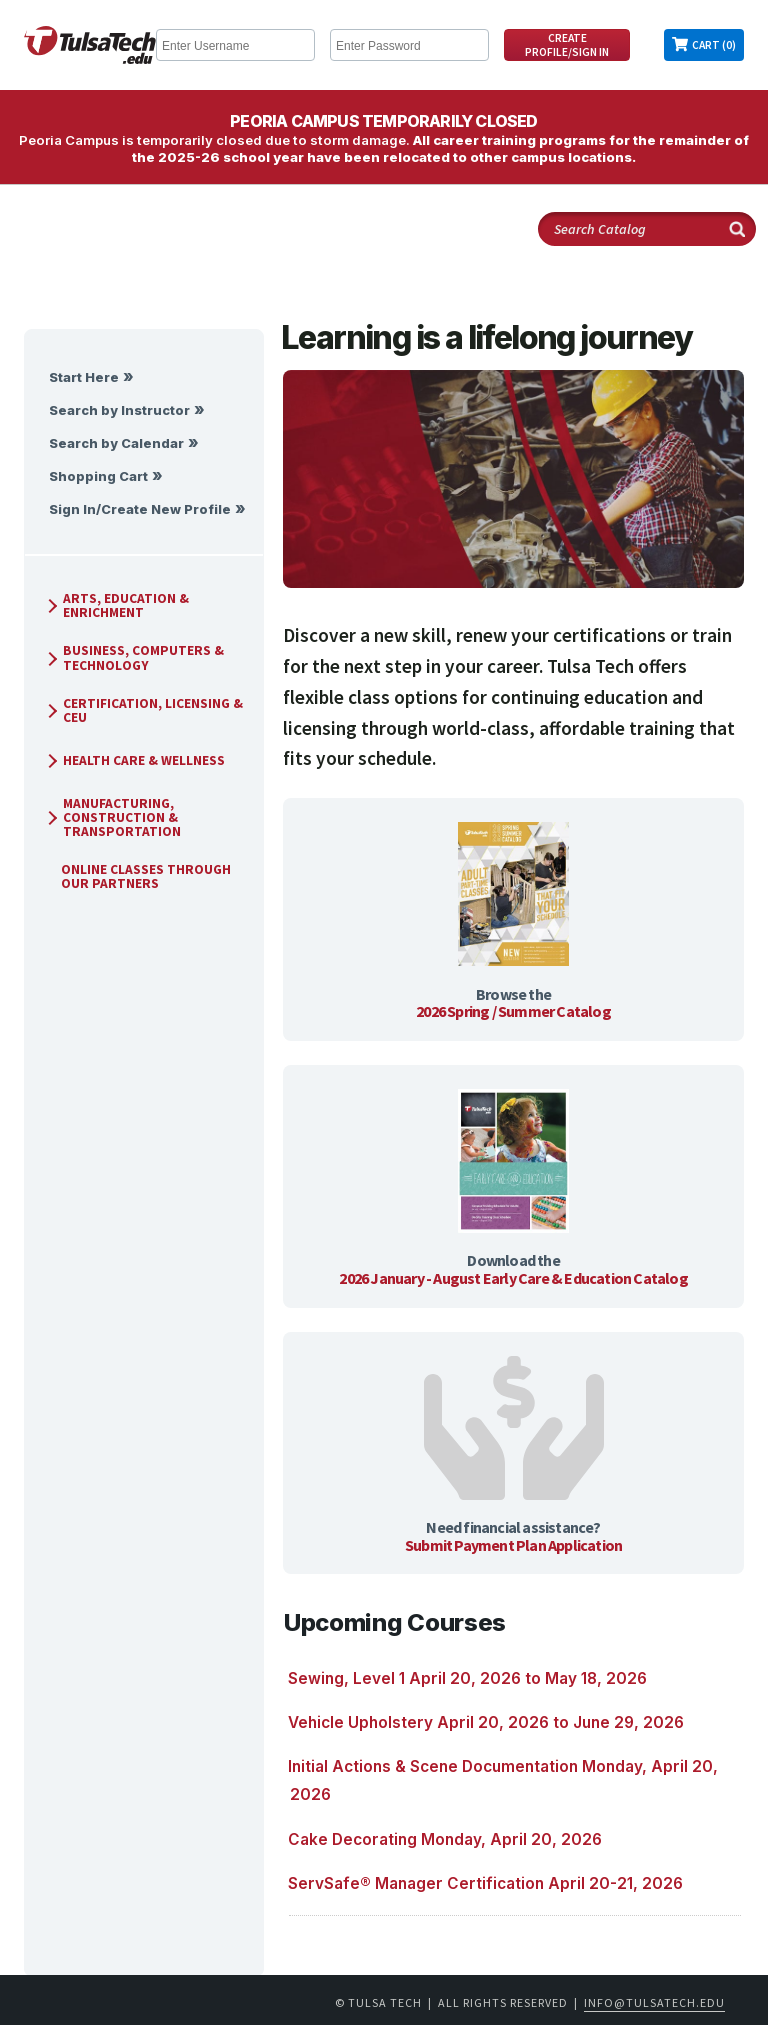 The image size is (768, 2025). I want to click on Arts, Education & Enrichment, so click(116, 605).